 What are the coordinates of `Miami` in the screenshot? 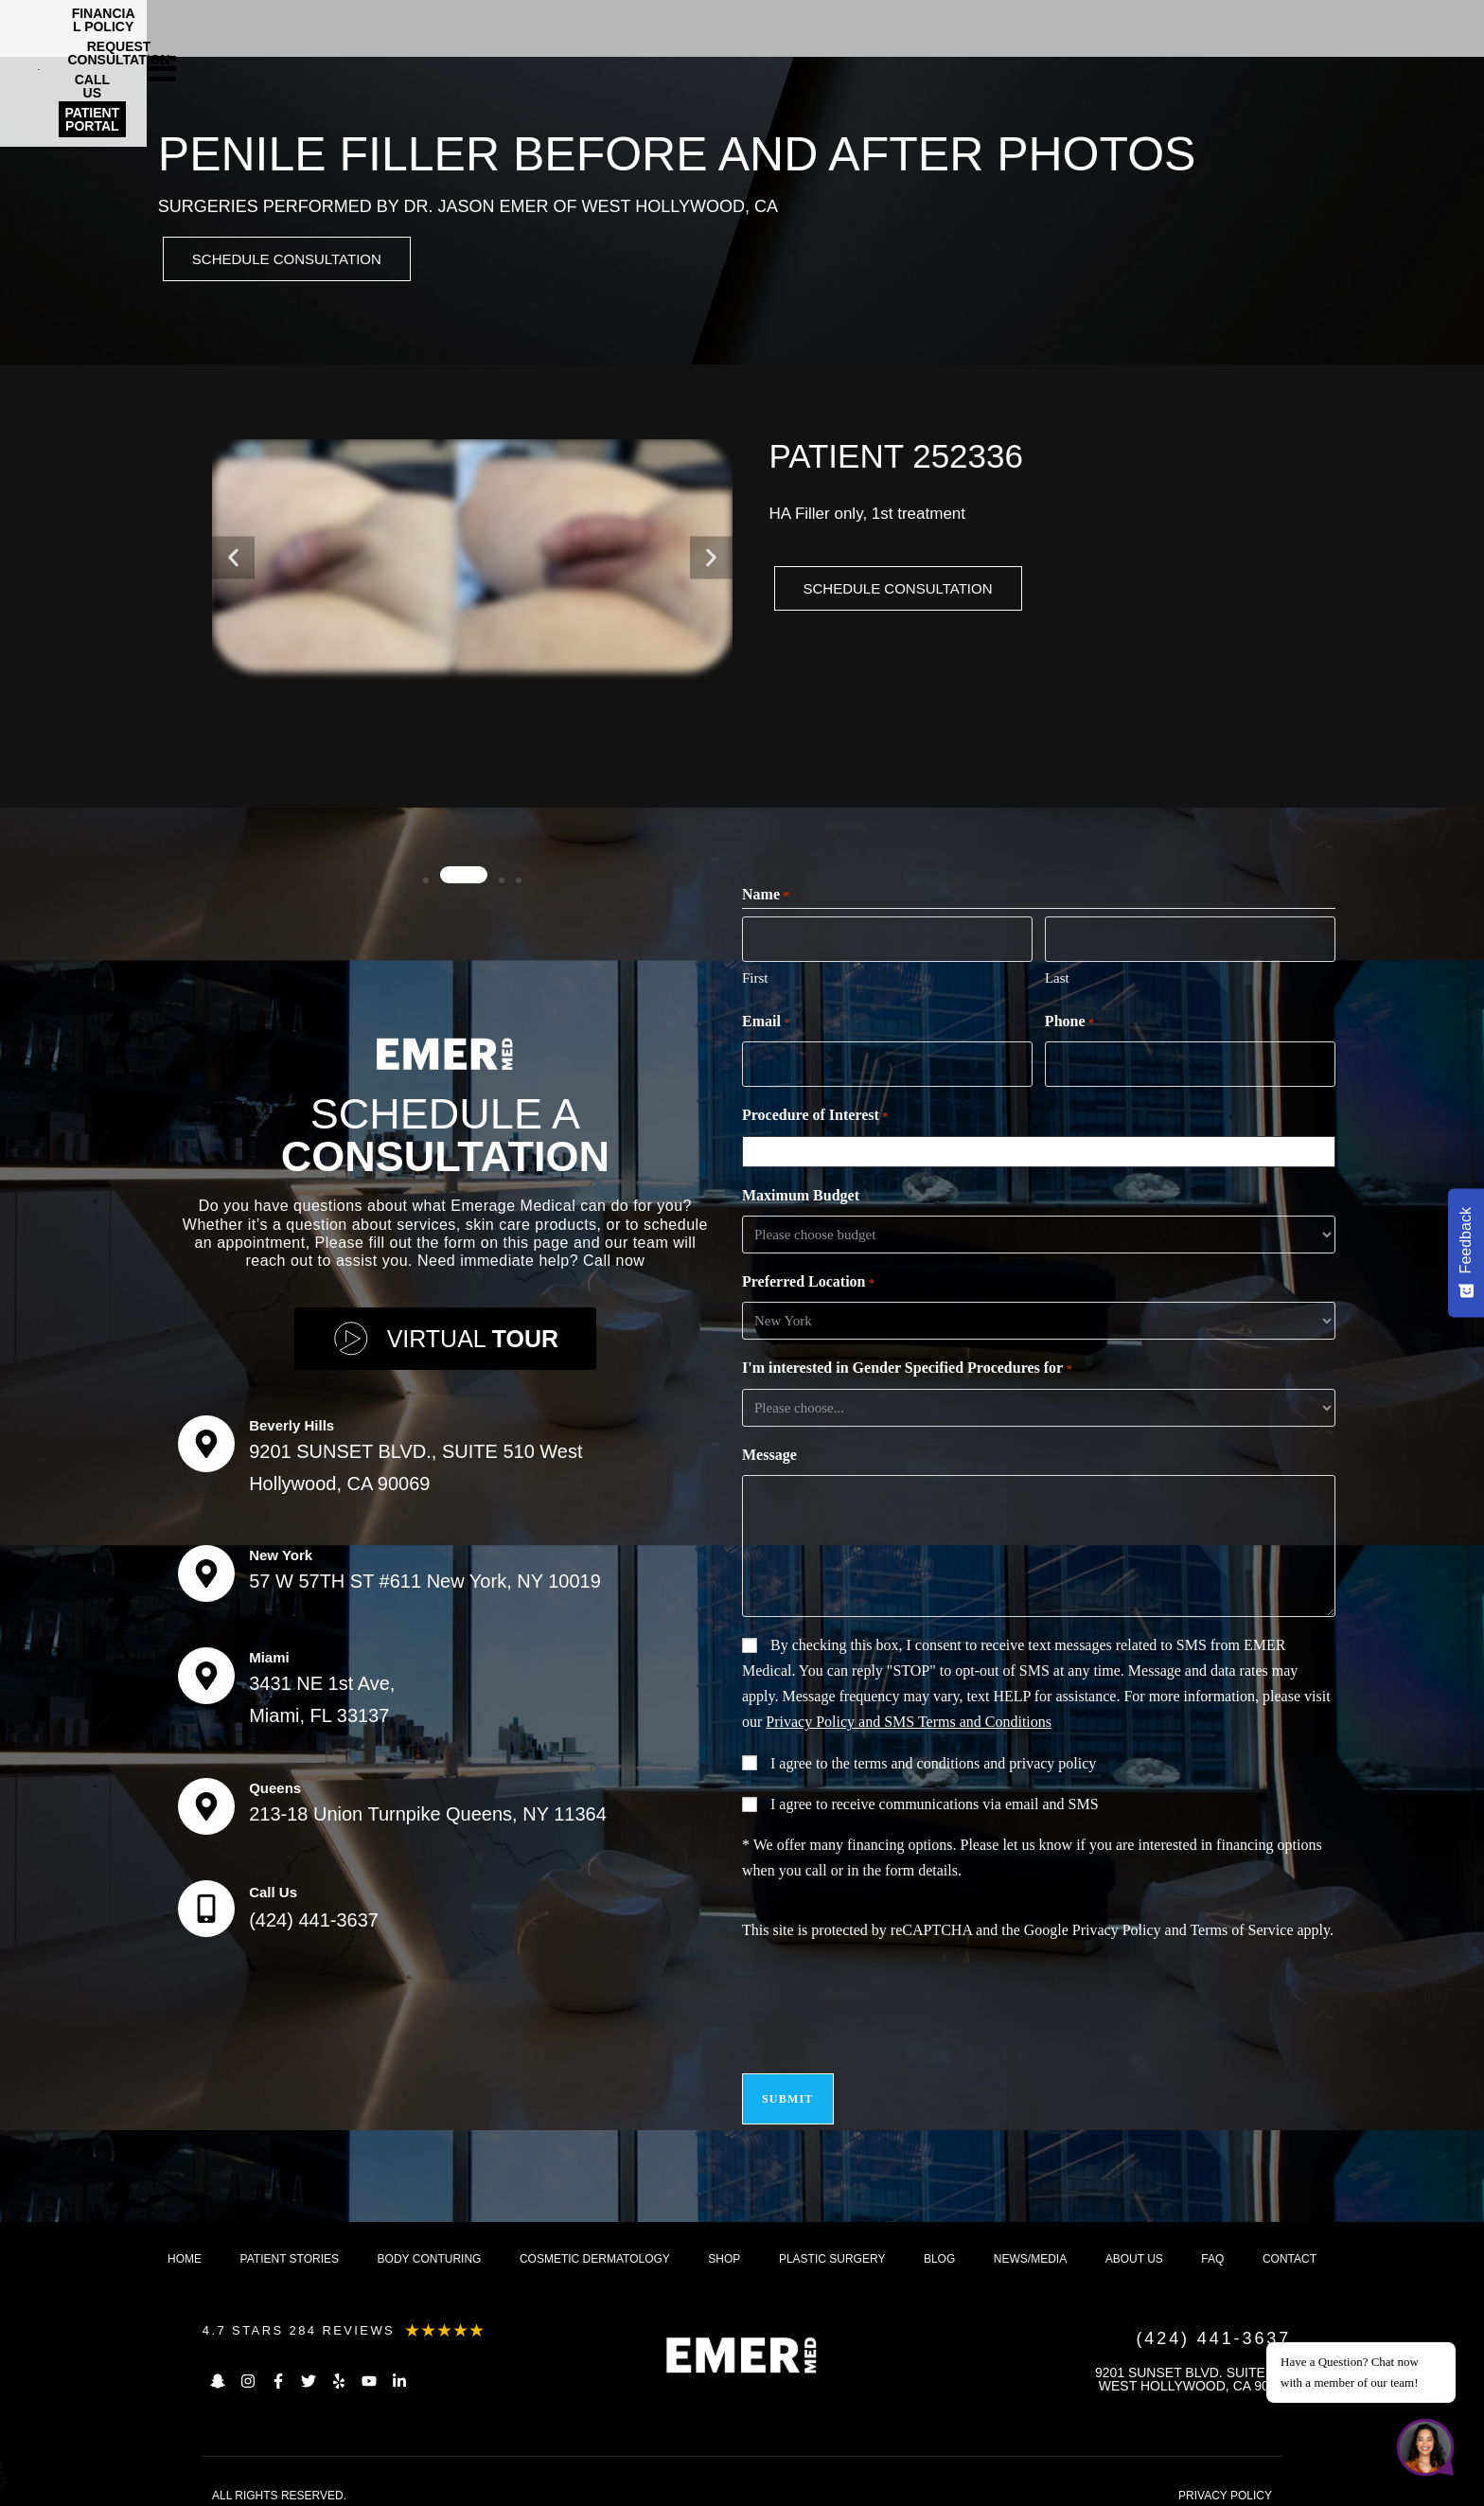 It's located at (269, 1652).